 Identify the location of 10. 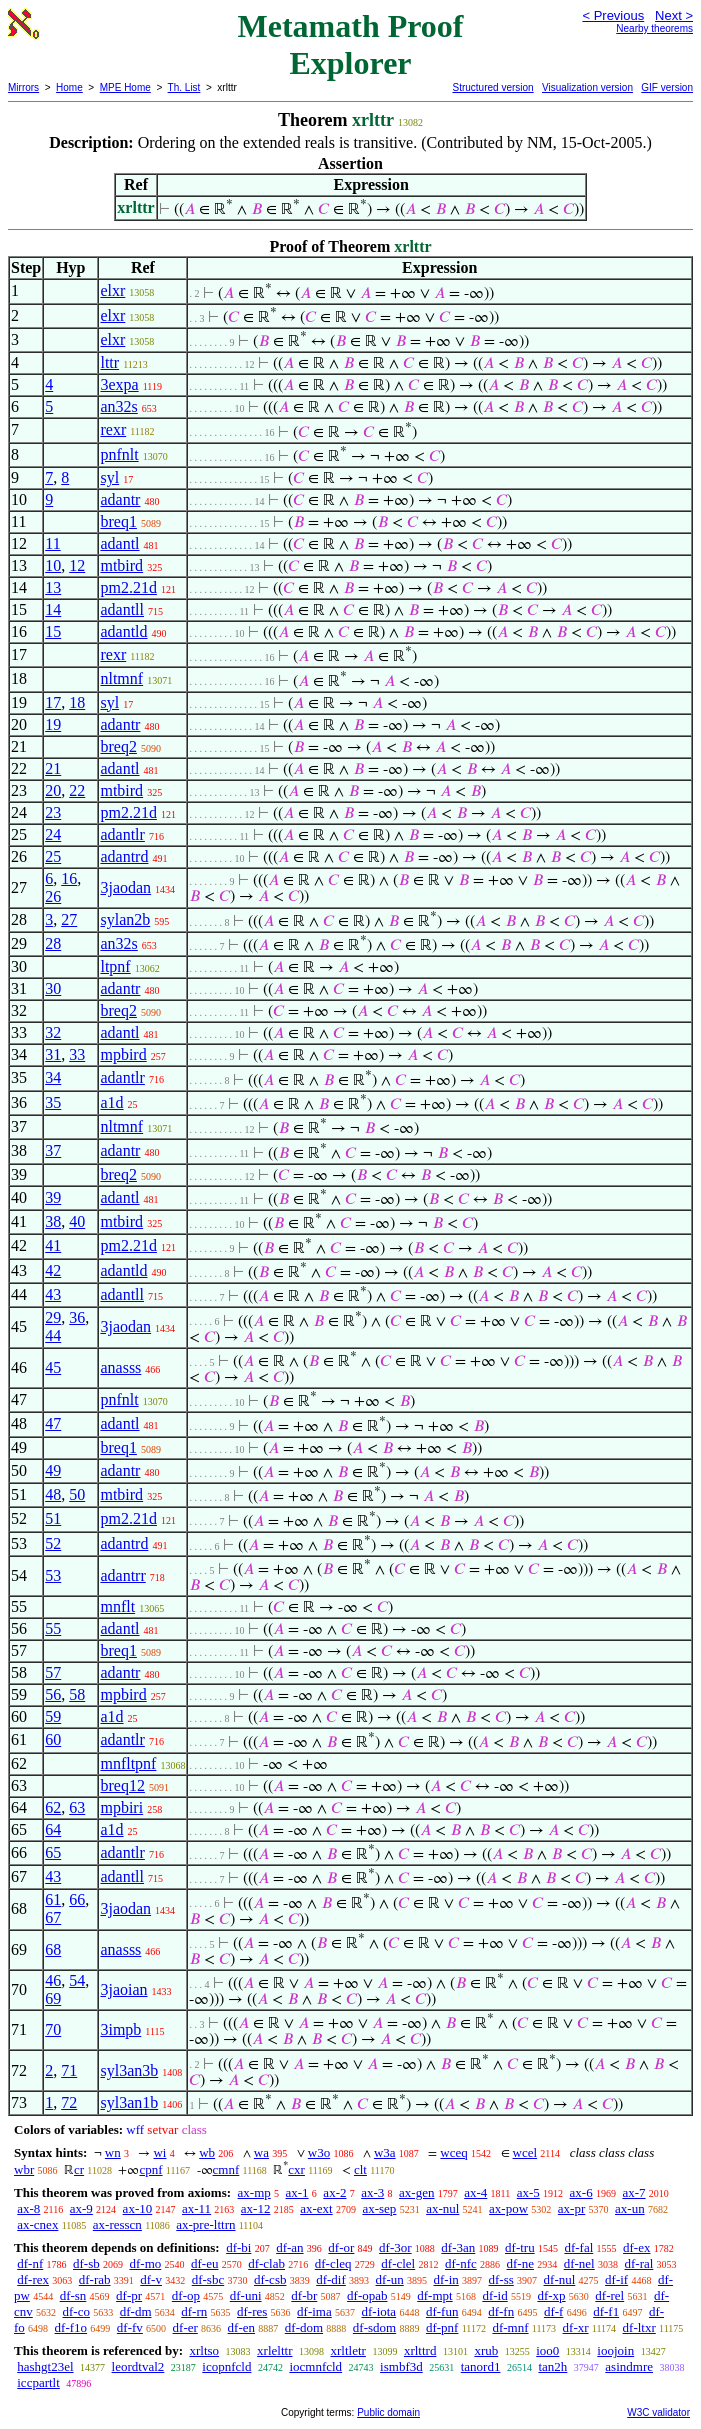
(53, 565).